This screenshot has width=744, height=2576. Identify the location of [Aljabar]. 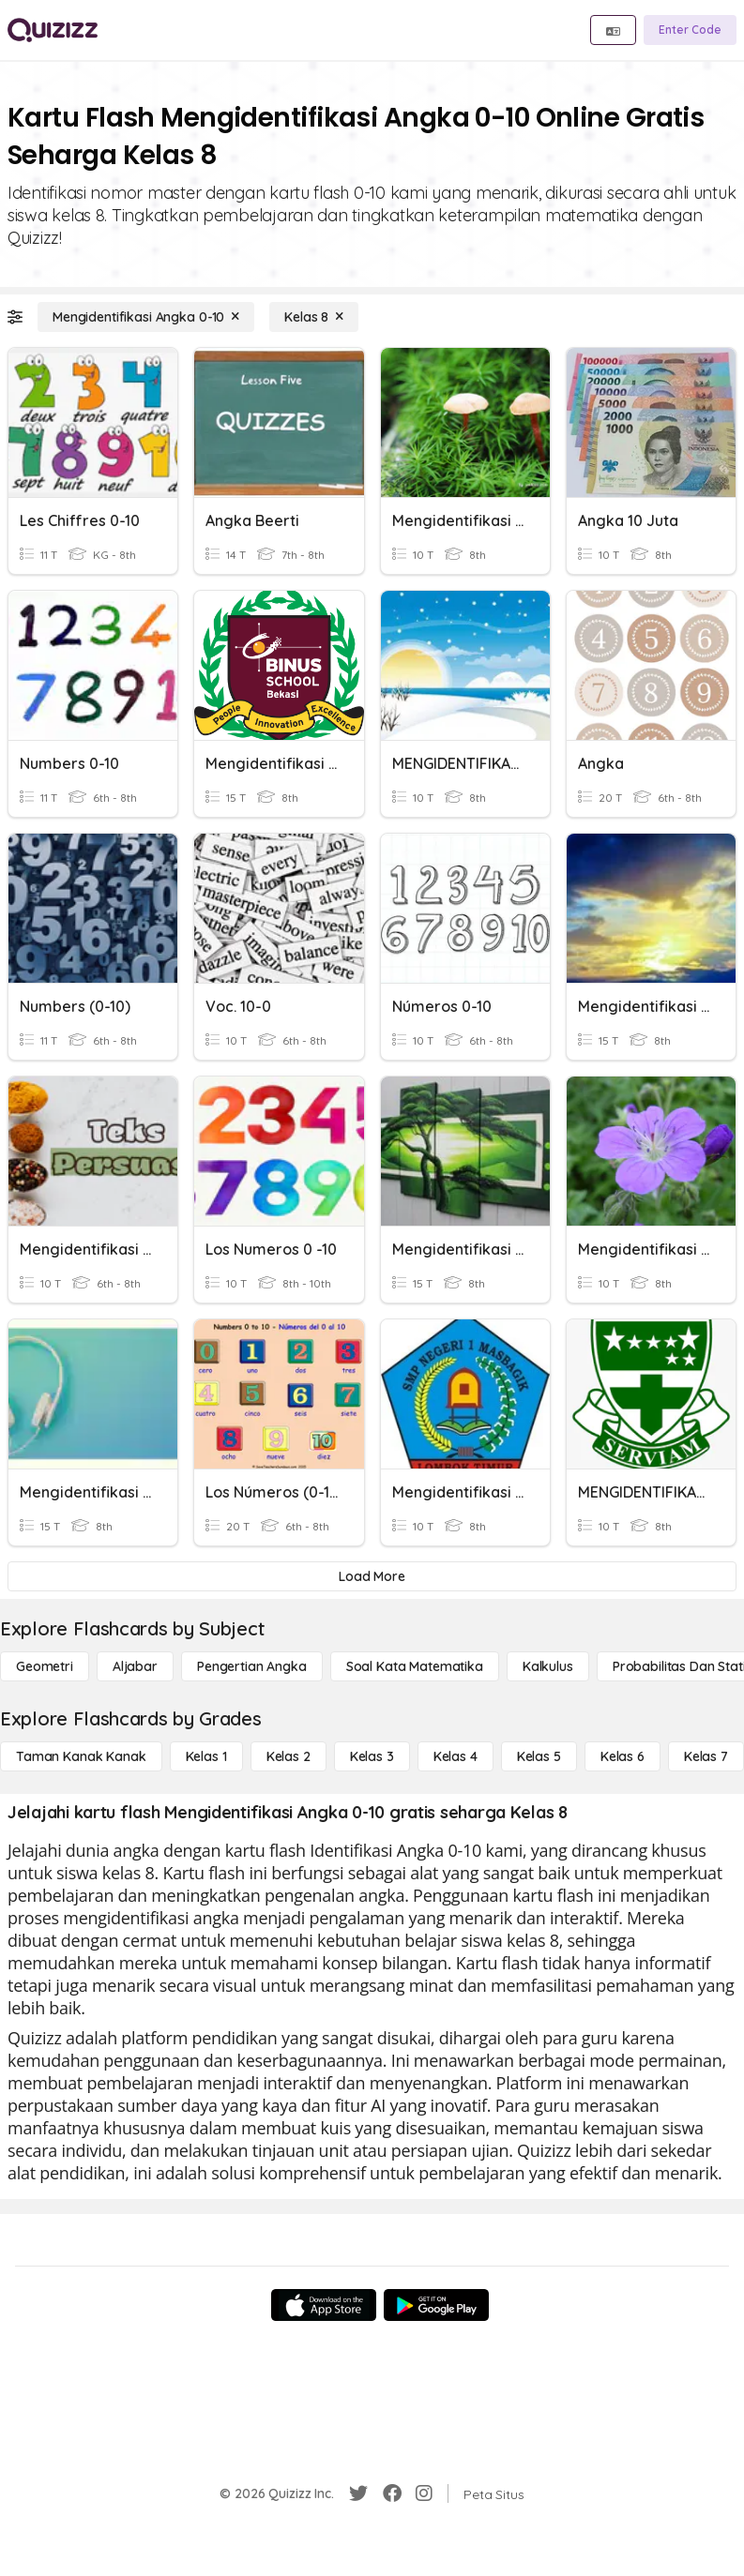
(135, 1666).